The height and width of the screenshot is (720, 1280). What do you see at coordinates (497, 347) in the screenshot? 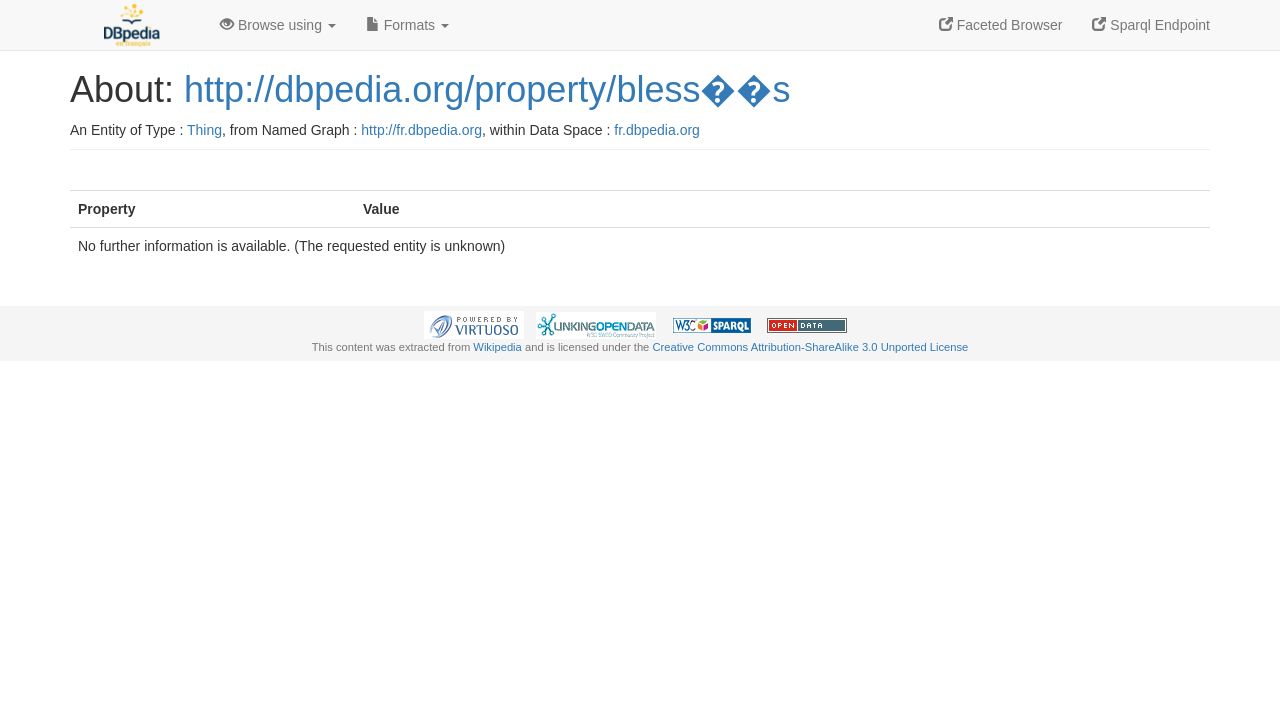
I see `Wikipedia` at bounding box center [497, 347].